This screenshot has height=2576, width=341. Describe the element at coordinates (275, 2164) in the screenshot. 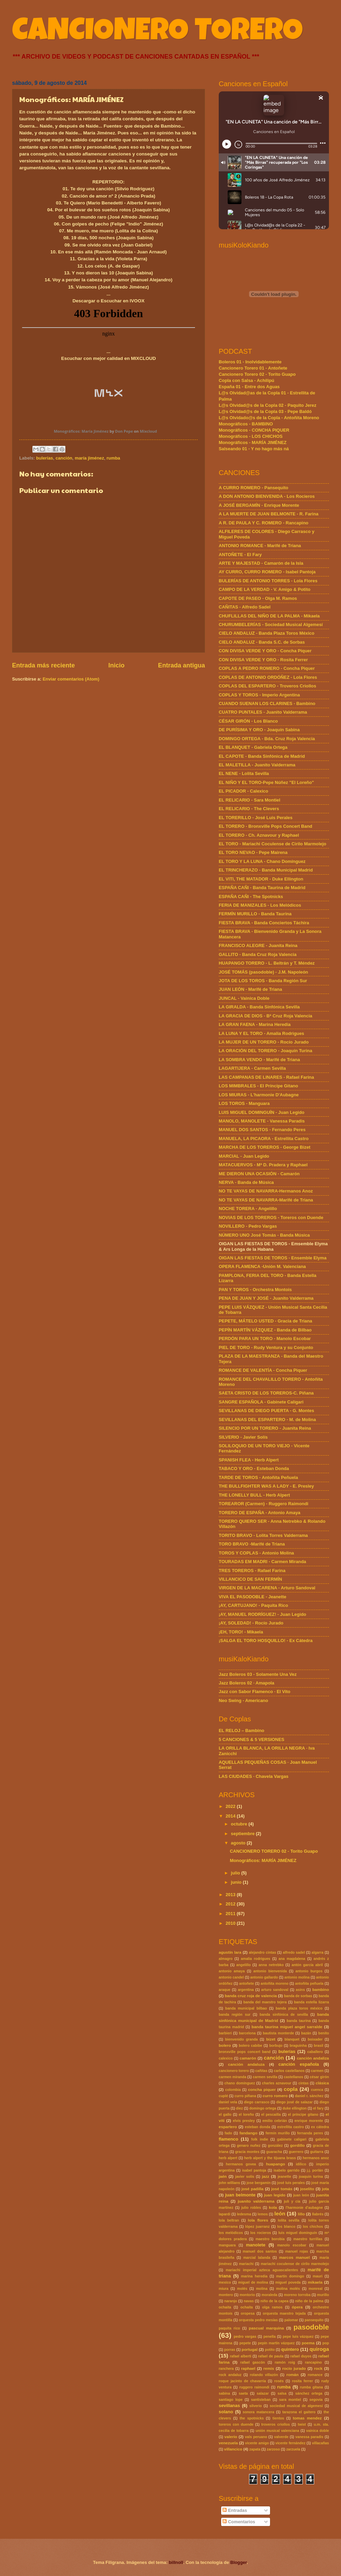

I see `huapango` at that location.